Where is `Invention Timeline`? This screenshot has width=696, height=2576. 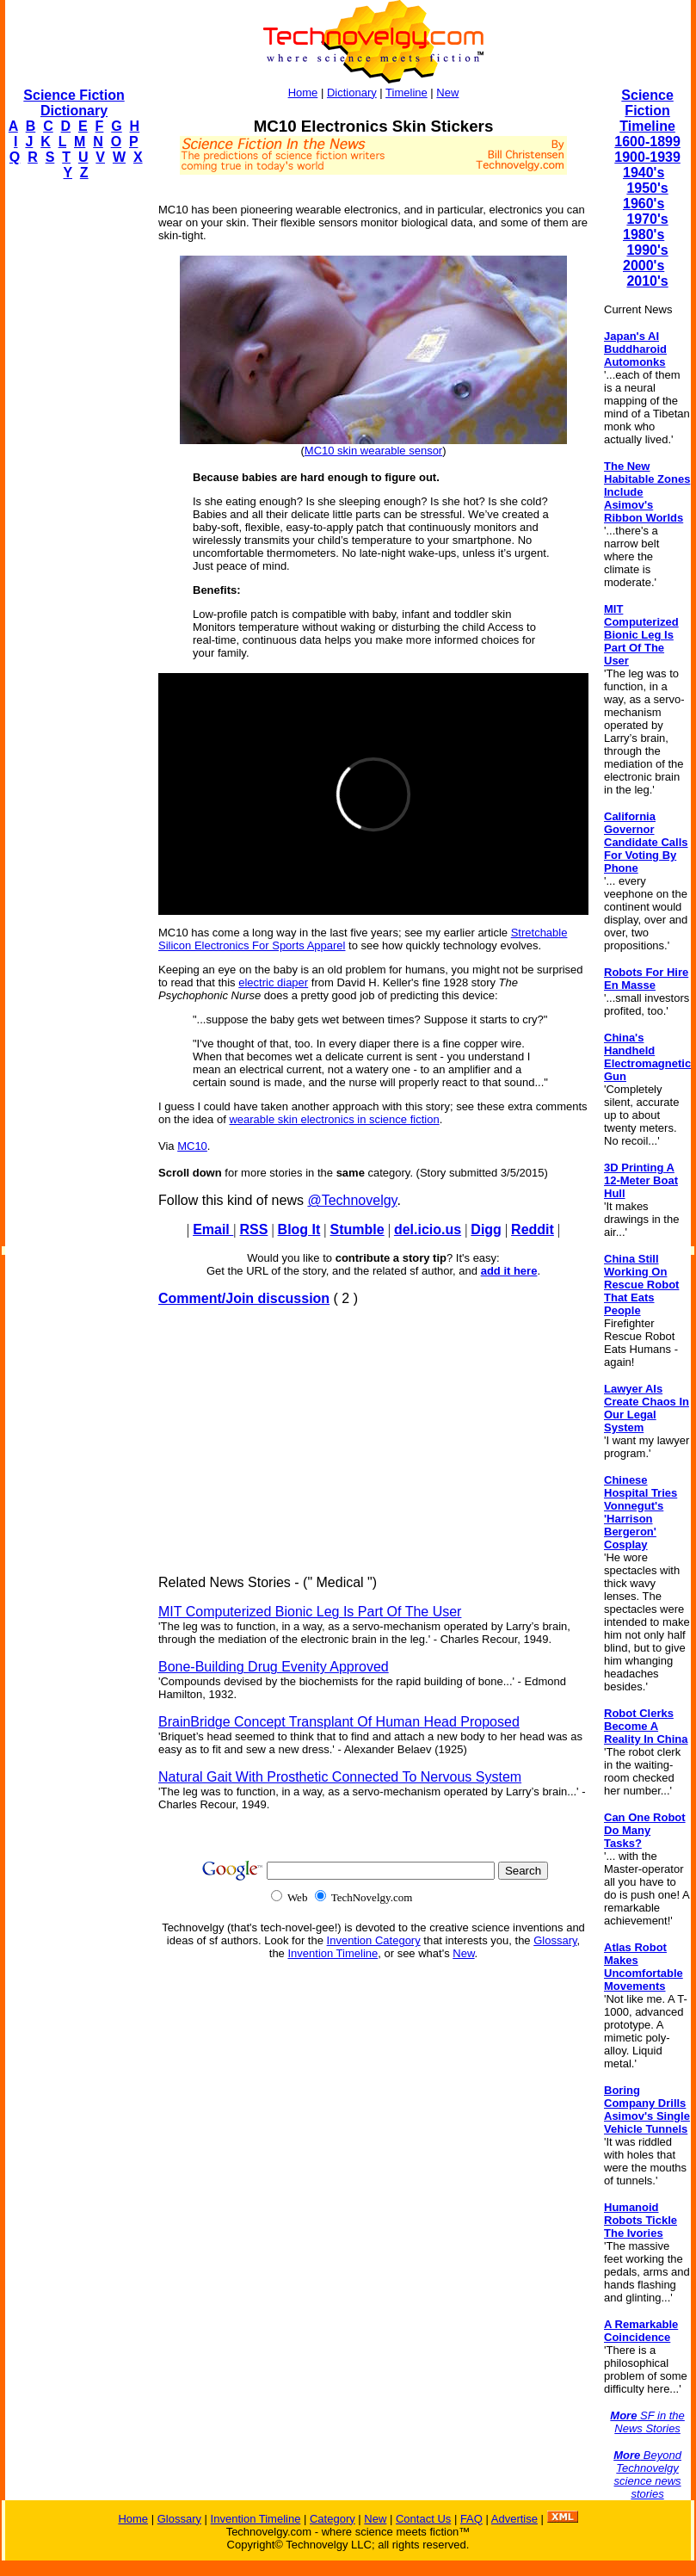 Invention Timeline is located at coordinates (332, 1953).